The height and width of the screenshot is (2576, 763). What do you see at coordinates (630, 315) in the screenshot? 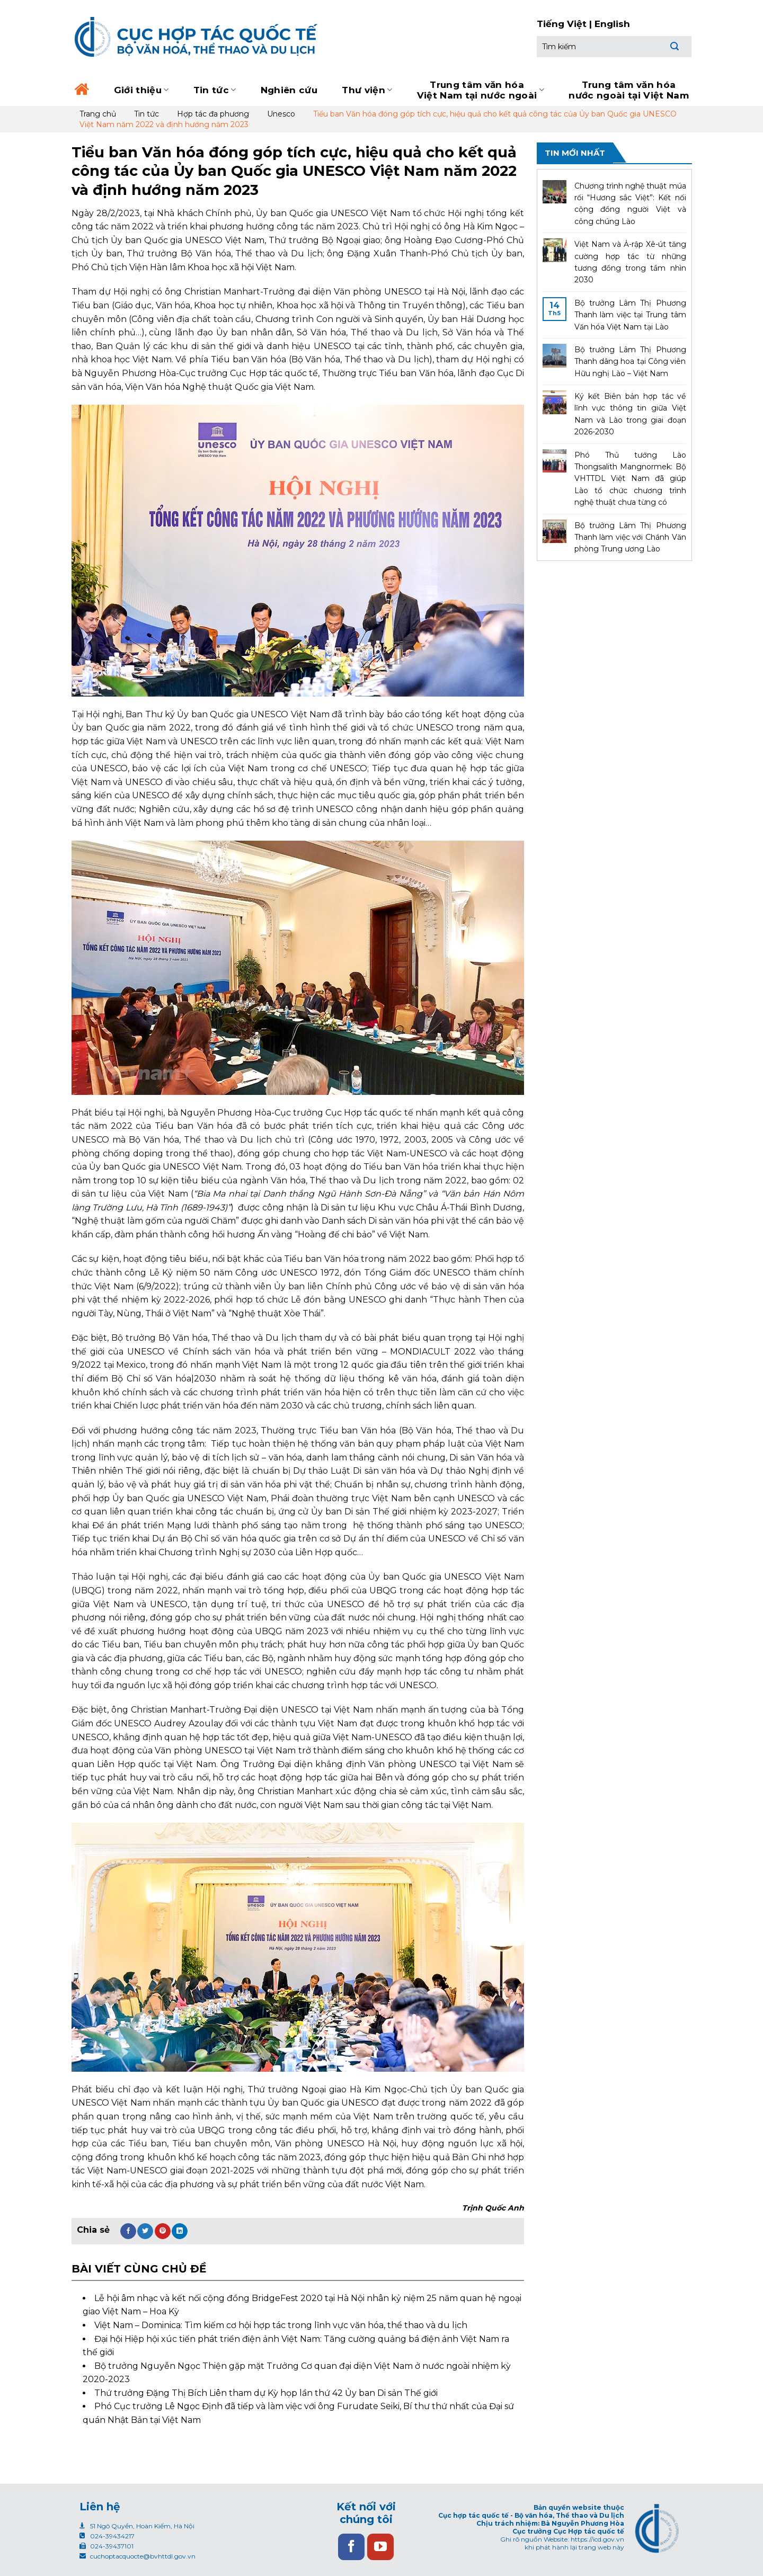
I see `Bộ trưởng Lâm Thị Phương Thanh làm việc tại Trung tâm Văn hóa Việt Nam tại Lào` at bounding box center [630, 315].